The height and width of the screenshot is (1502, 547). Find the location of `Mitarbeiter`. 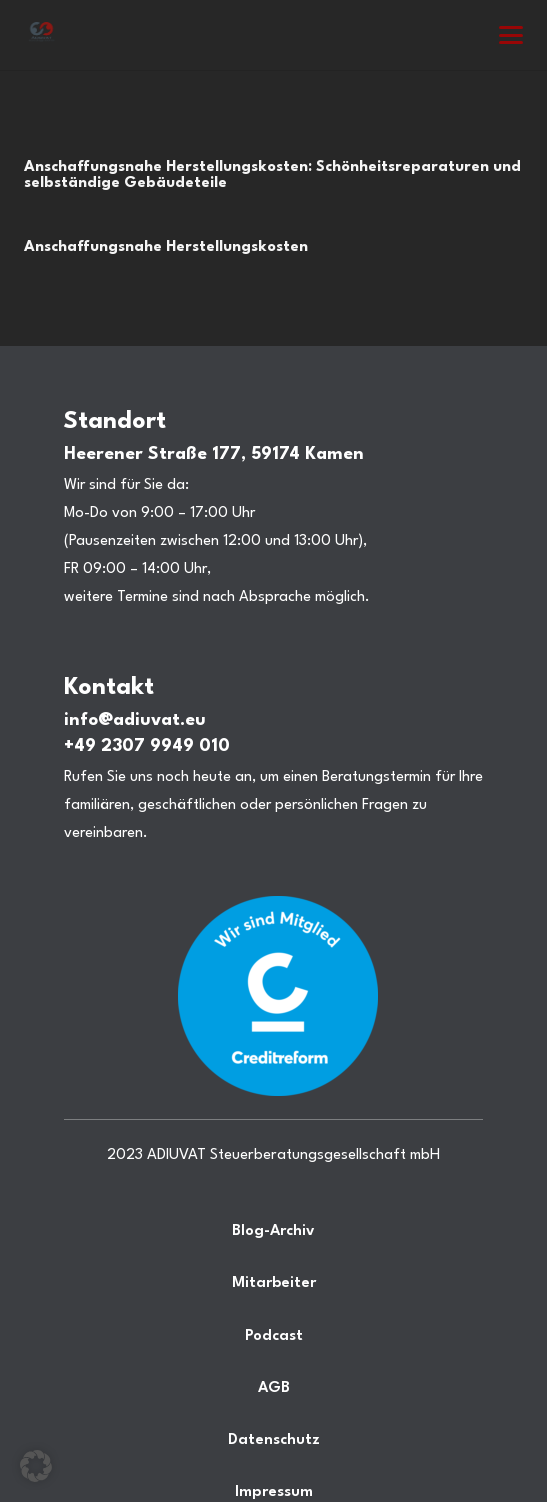

Mitarbeiter is located at coordinates (274, 1283).